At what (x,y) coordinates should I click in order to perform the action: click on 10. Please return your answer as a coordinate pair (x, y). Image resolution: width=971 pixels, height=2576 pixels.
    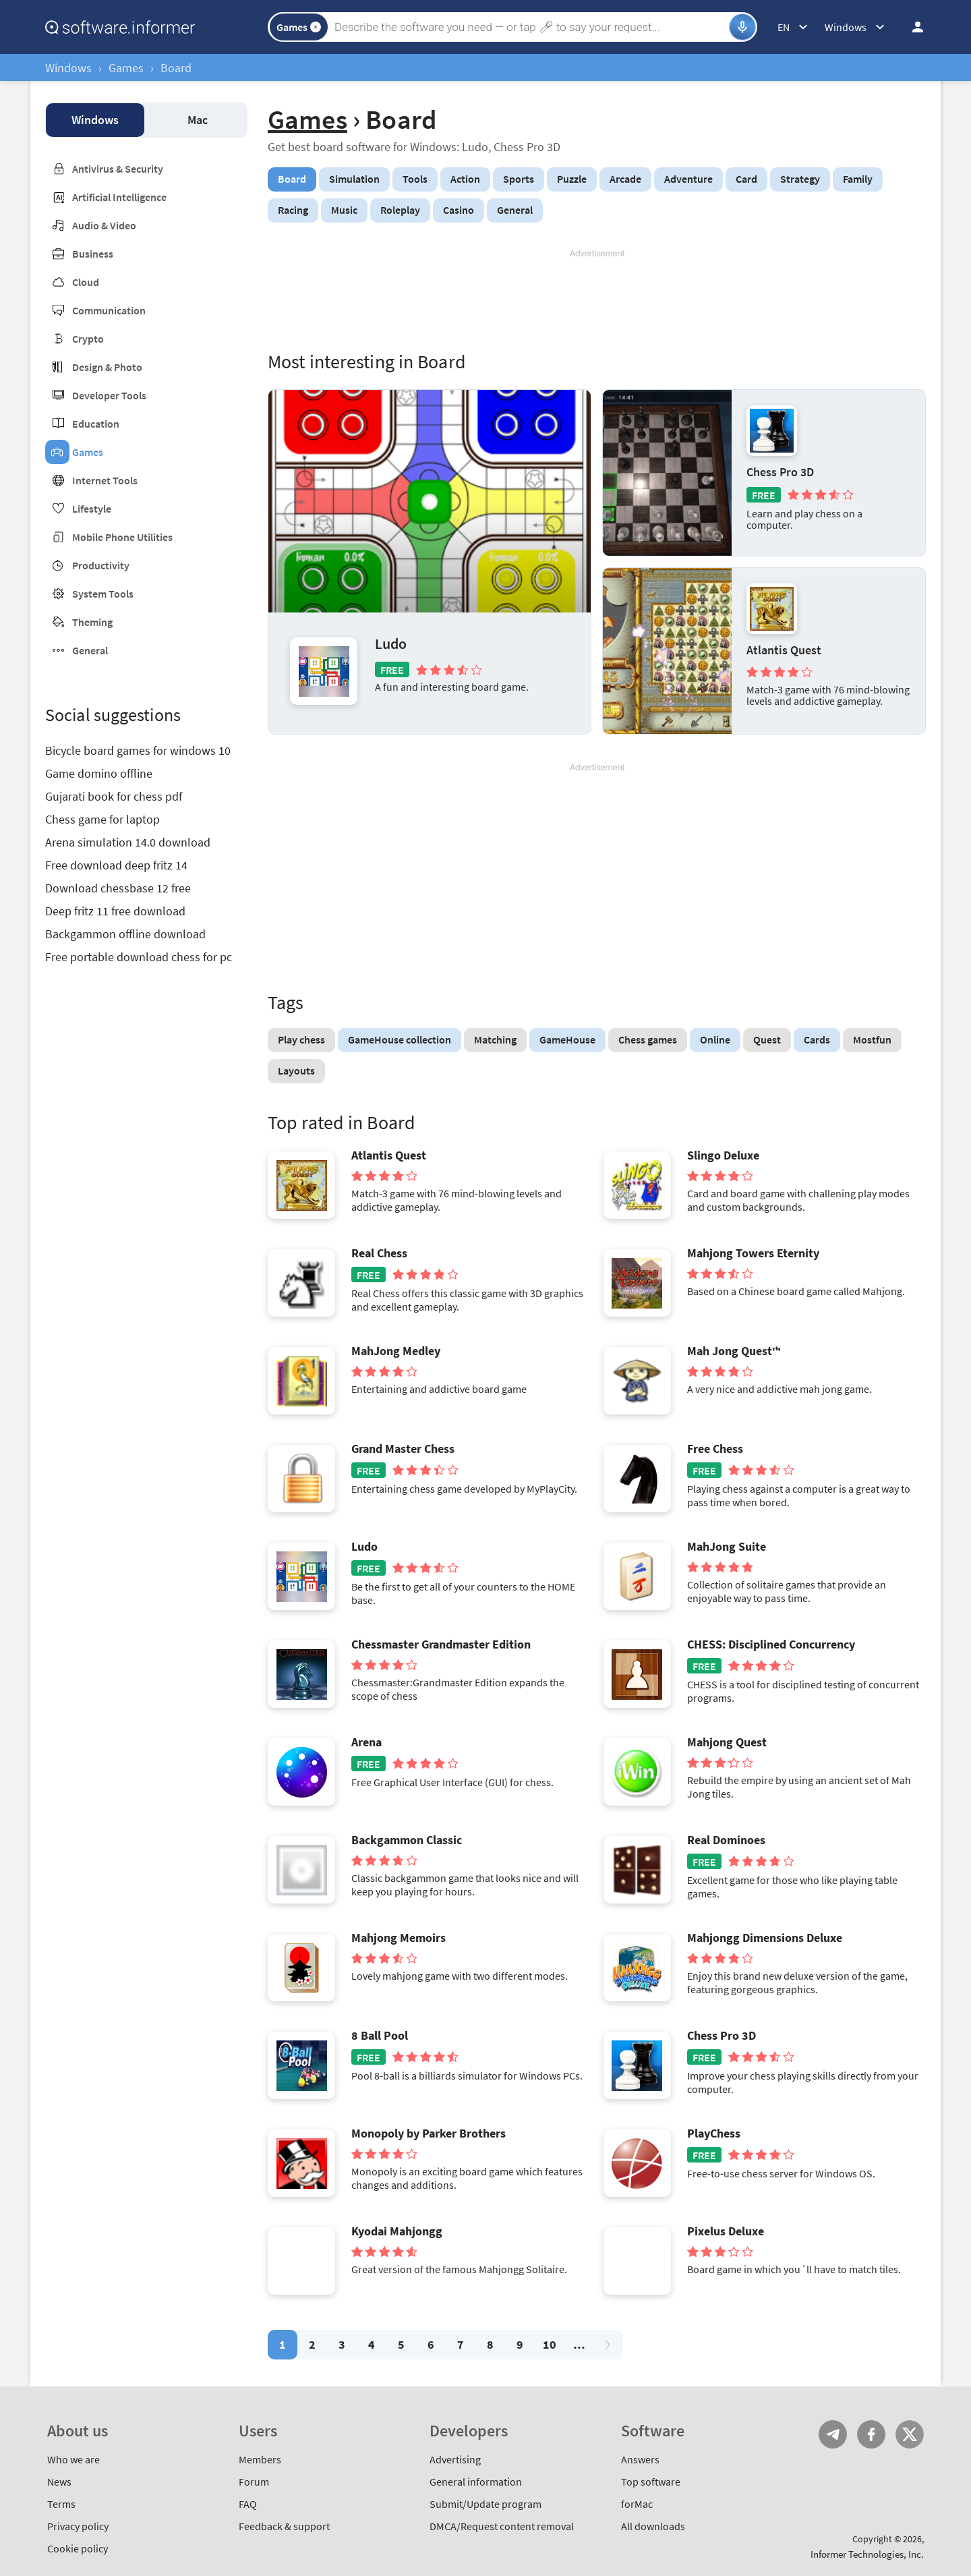
    Looking at the image, I should click on (549, 2344).